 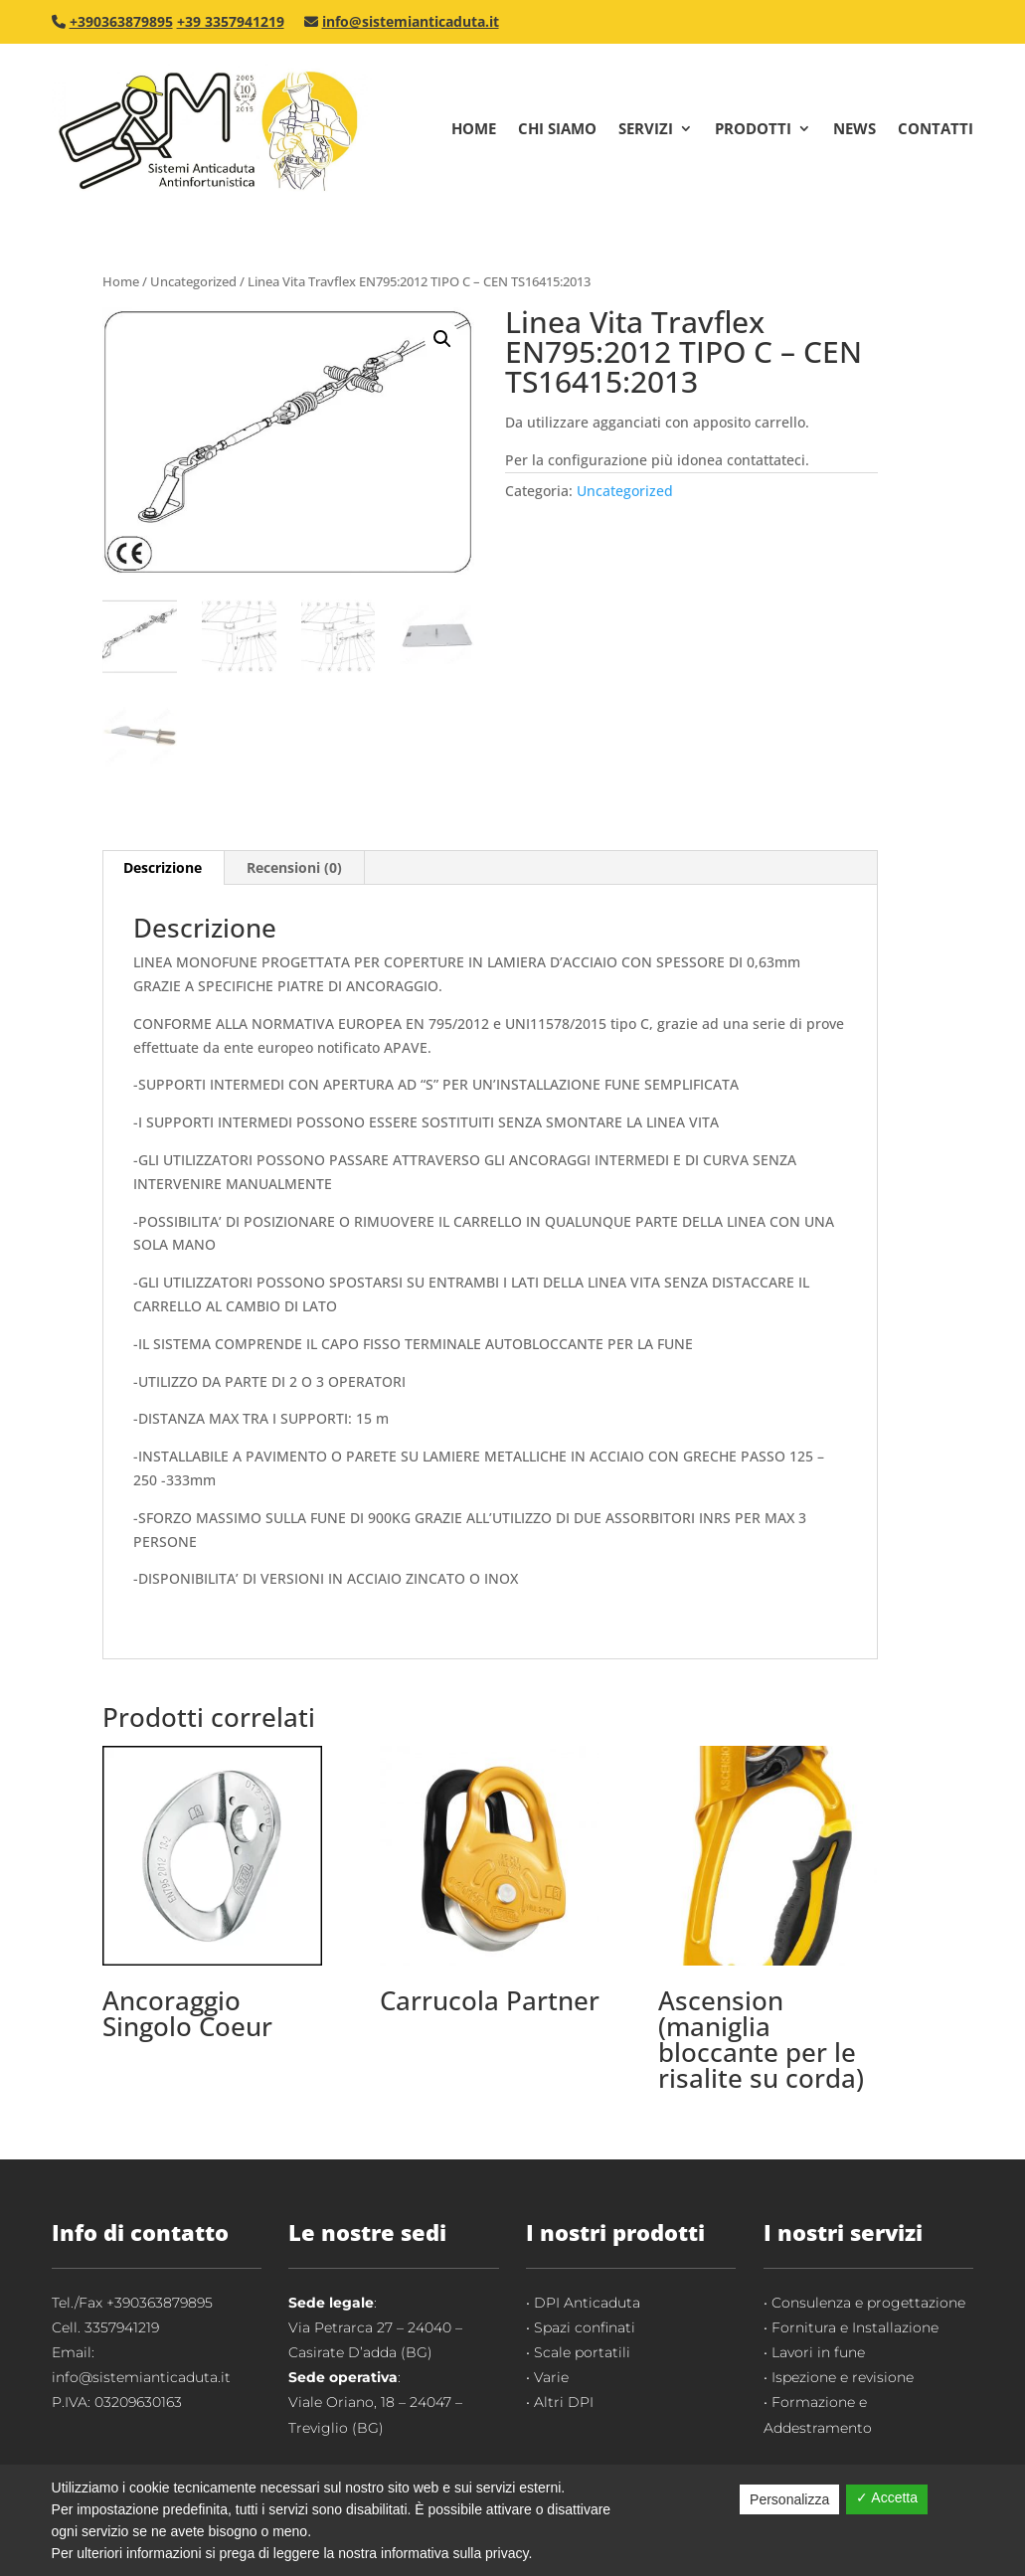 I want to click on Ispezione e revisione, so click(x=842, y=2377).